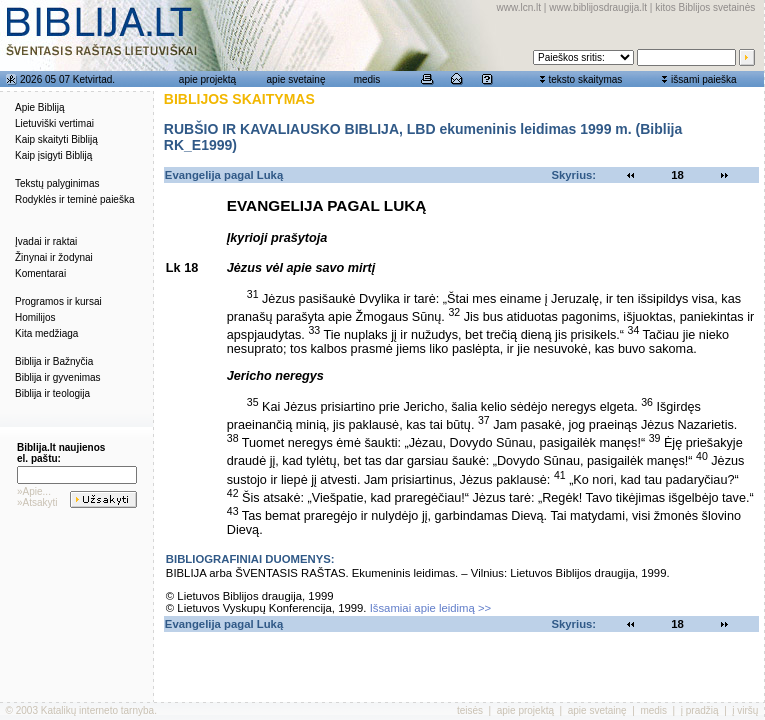 The height and width of the screenshot is (720, 765). Describe the element at coordinates (704, 79) in the screenshot. I see `išsami paieška` at that location.